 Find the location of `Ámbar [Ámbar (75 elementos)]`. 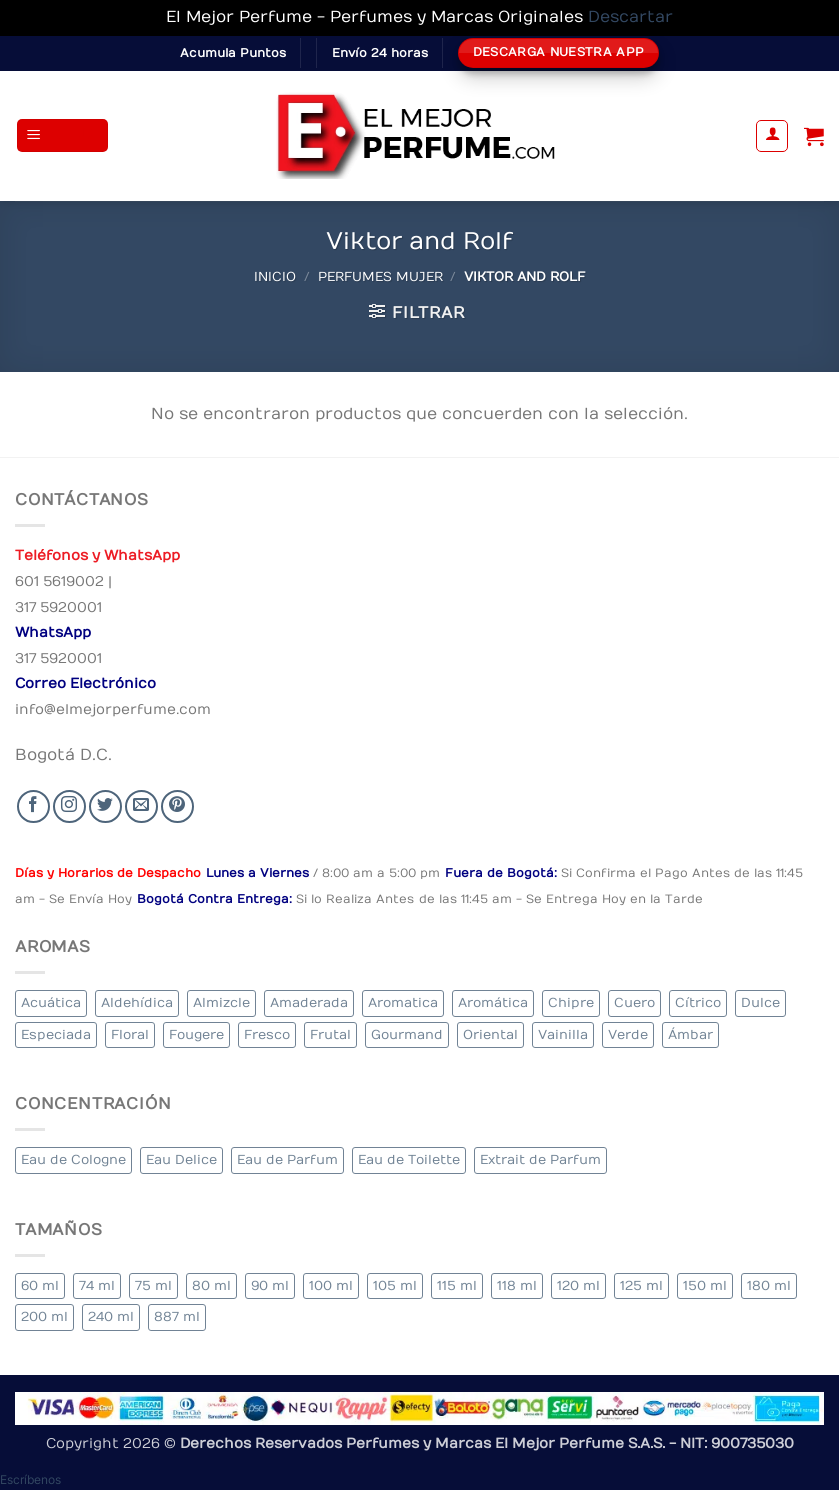

Ámbar [Ámbar (75 elementos)] is located at coordinates (690, 1034).